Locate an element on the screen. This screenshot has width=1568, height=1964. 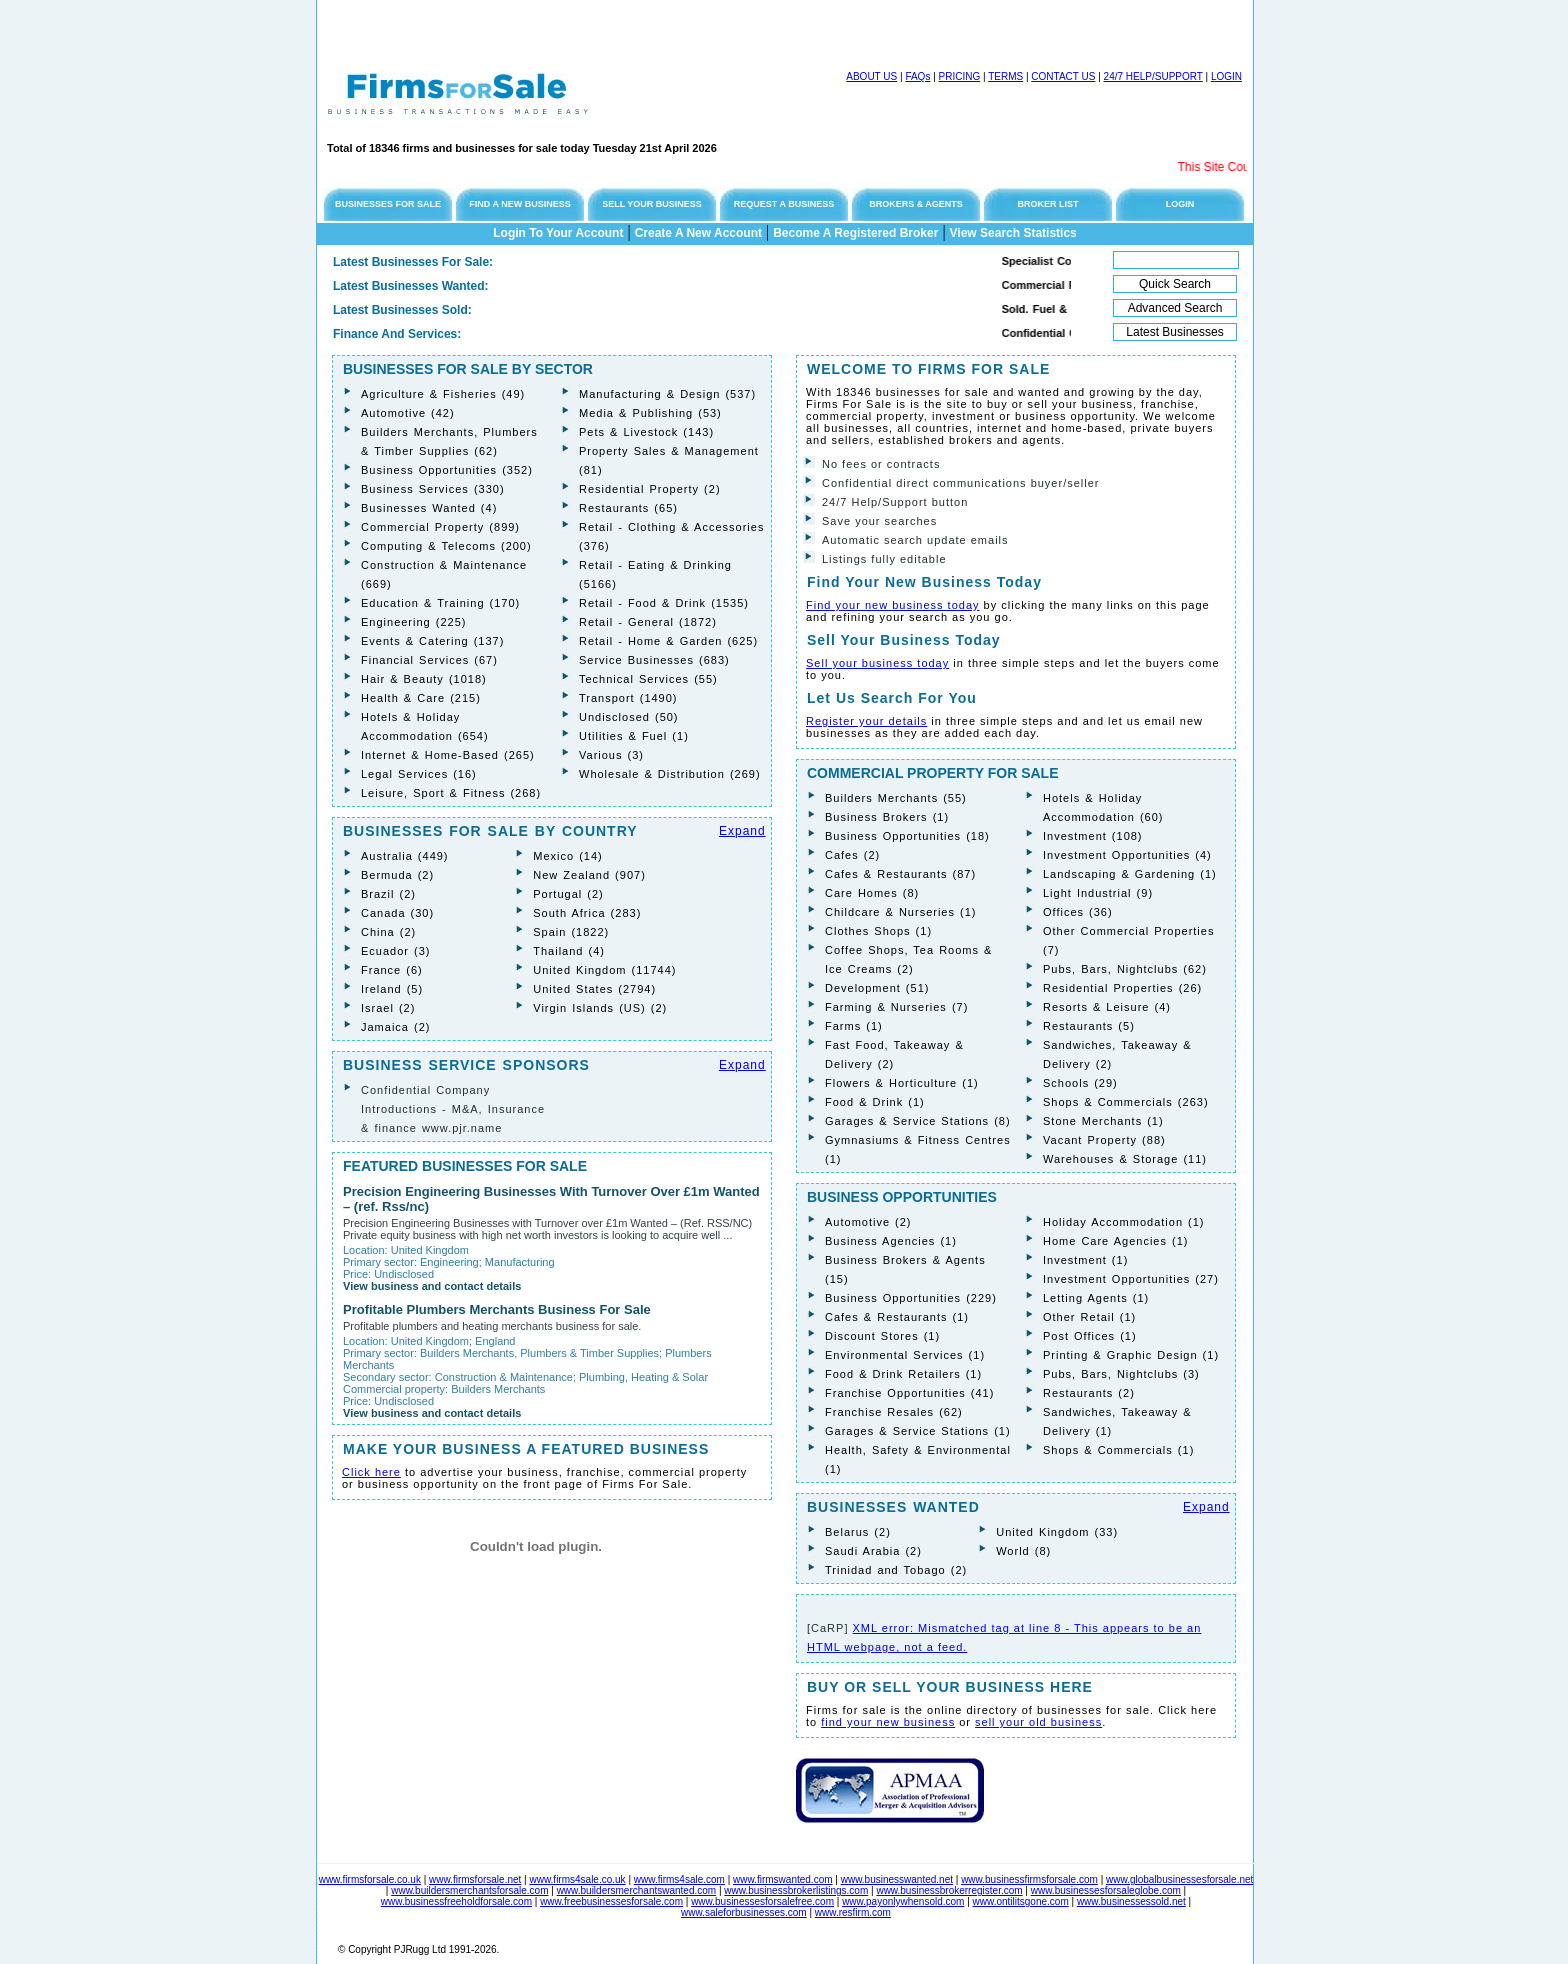
Shops & Commercials (1) is located at coordinates (1118, 1450).